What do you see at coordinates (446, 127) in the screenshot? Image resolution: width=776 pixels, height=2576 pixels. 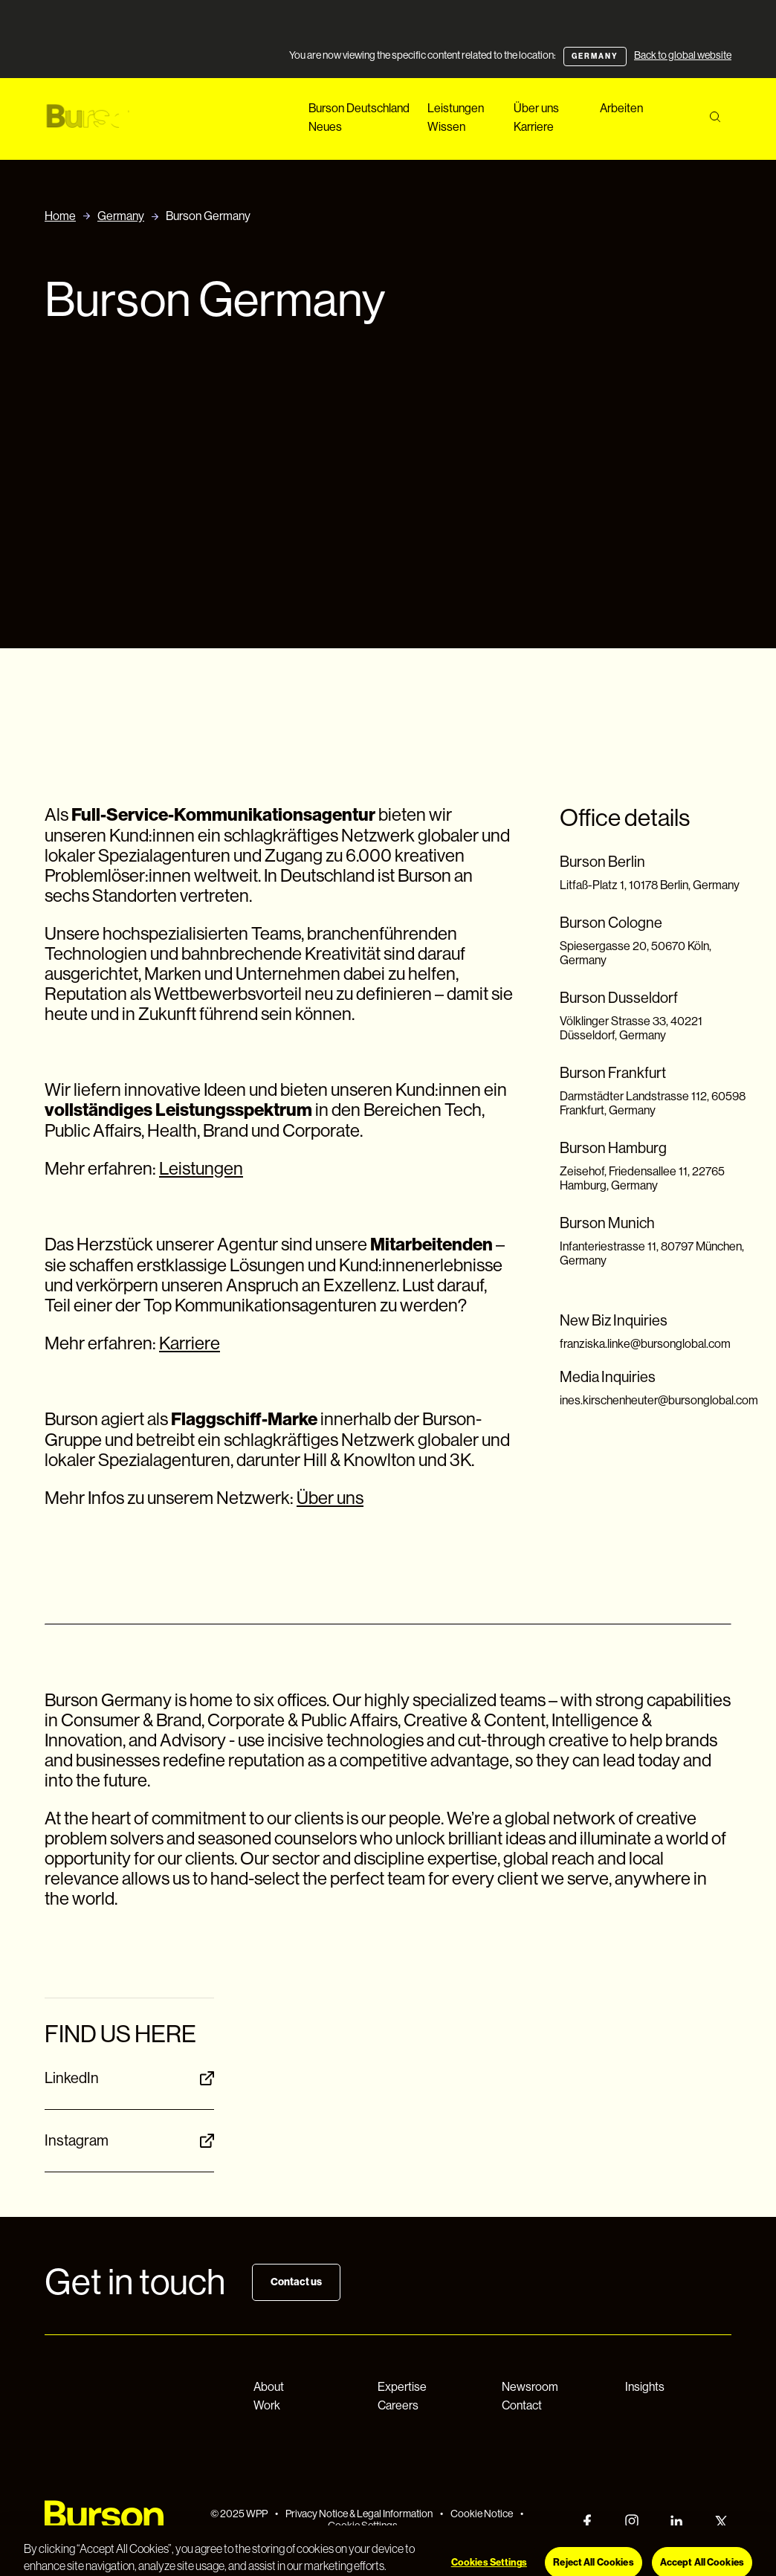 I see `Wissen` at bounding box center [446, 127].